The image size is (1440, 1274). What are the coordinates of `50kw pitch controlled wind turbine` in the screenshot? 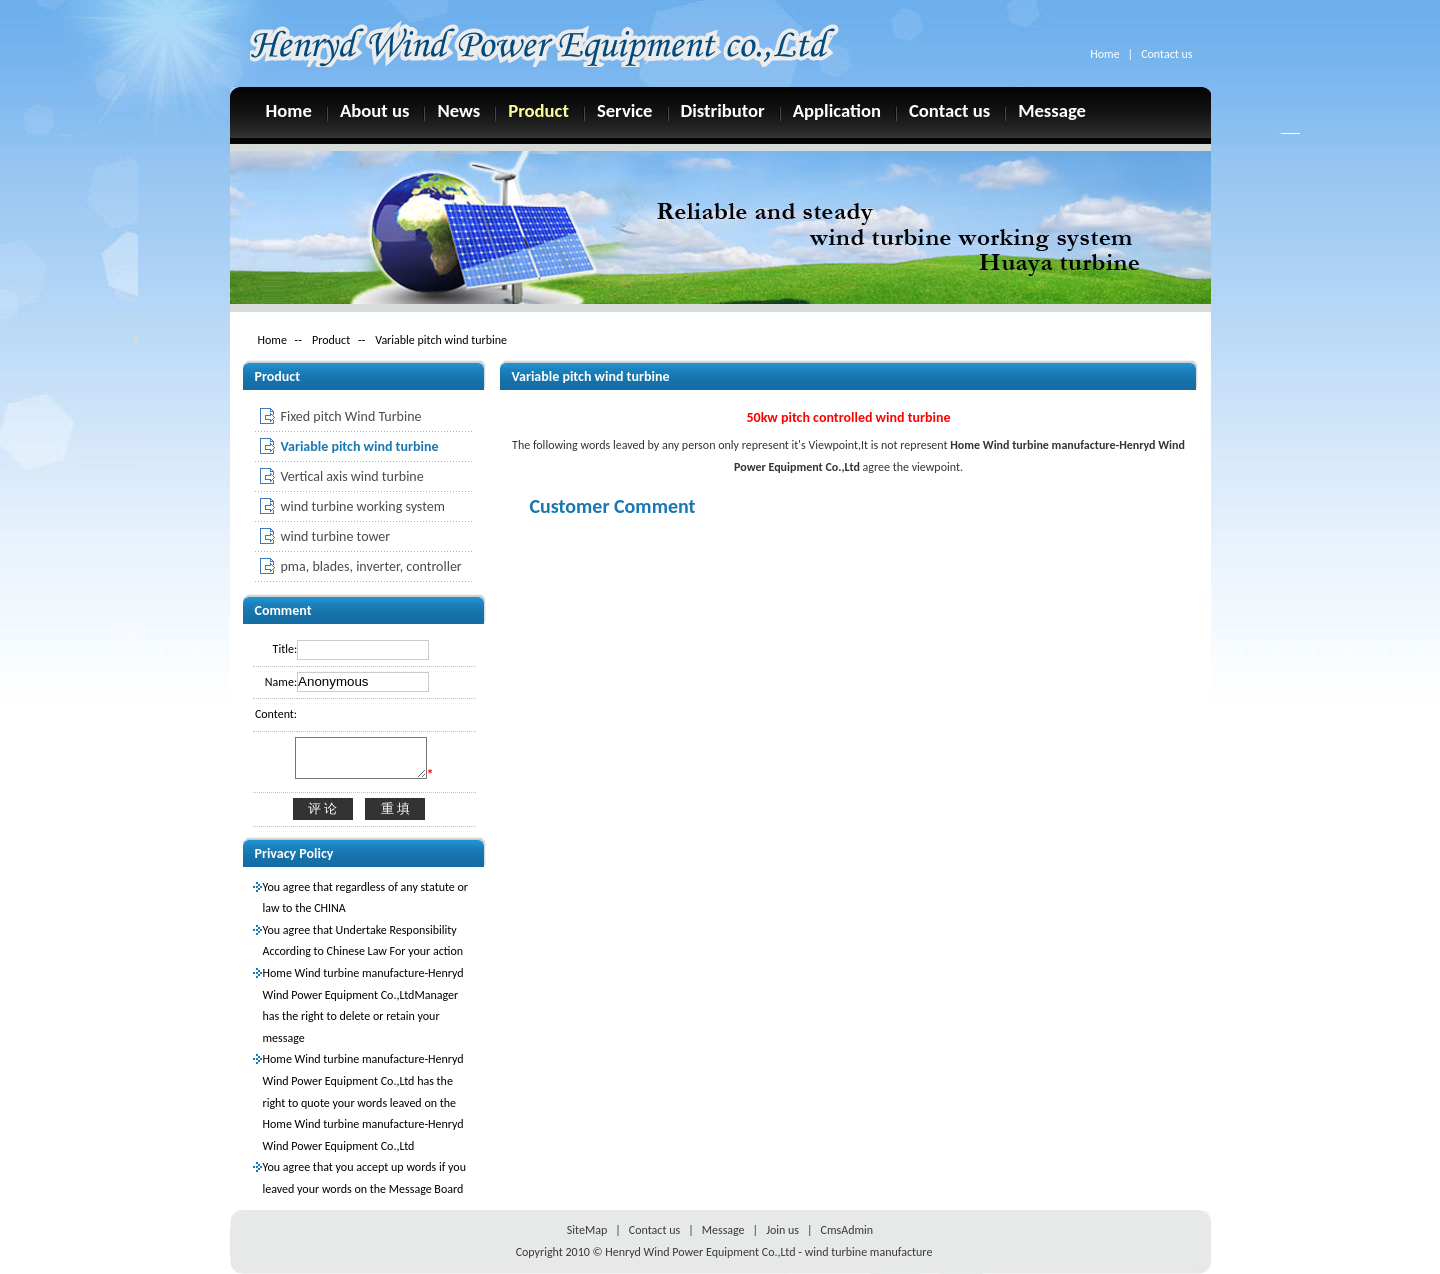 It's located at (848, 417).